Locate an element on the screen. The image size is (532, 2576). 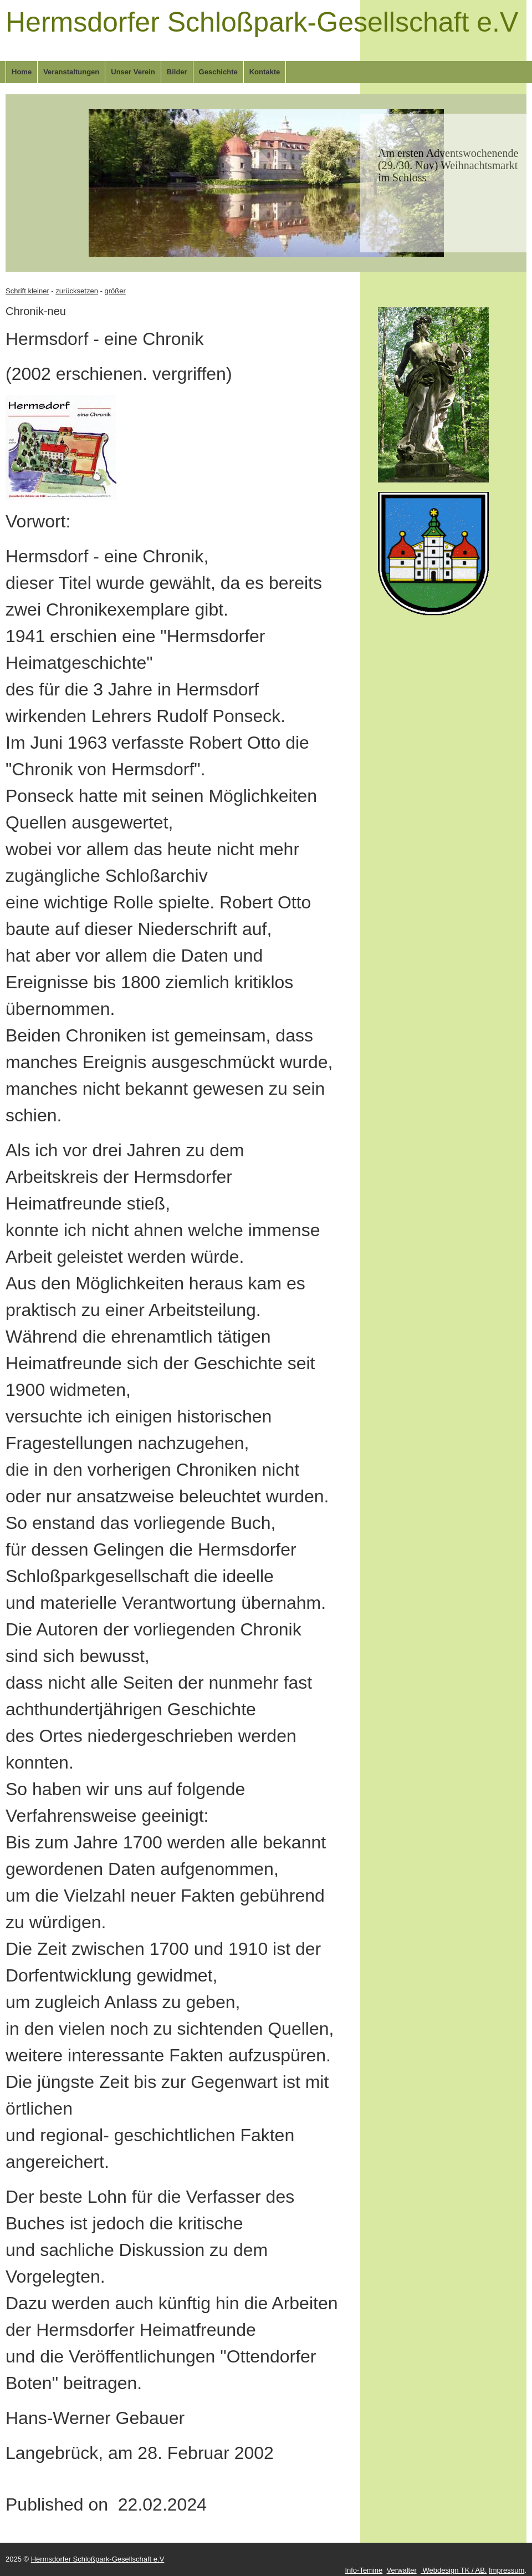
Home is located at coordinates (22, 72).